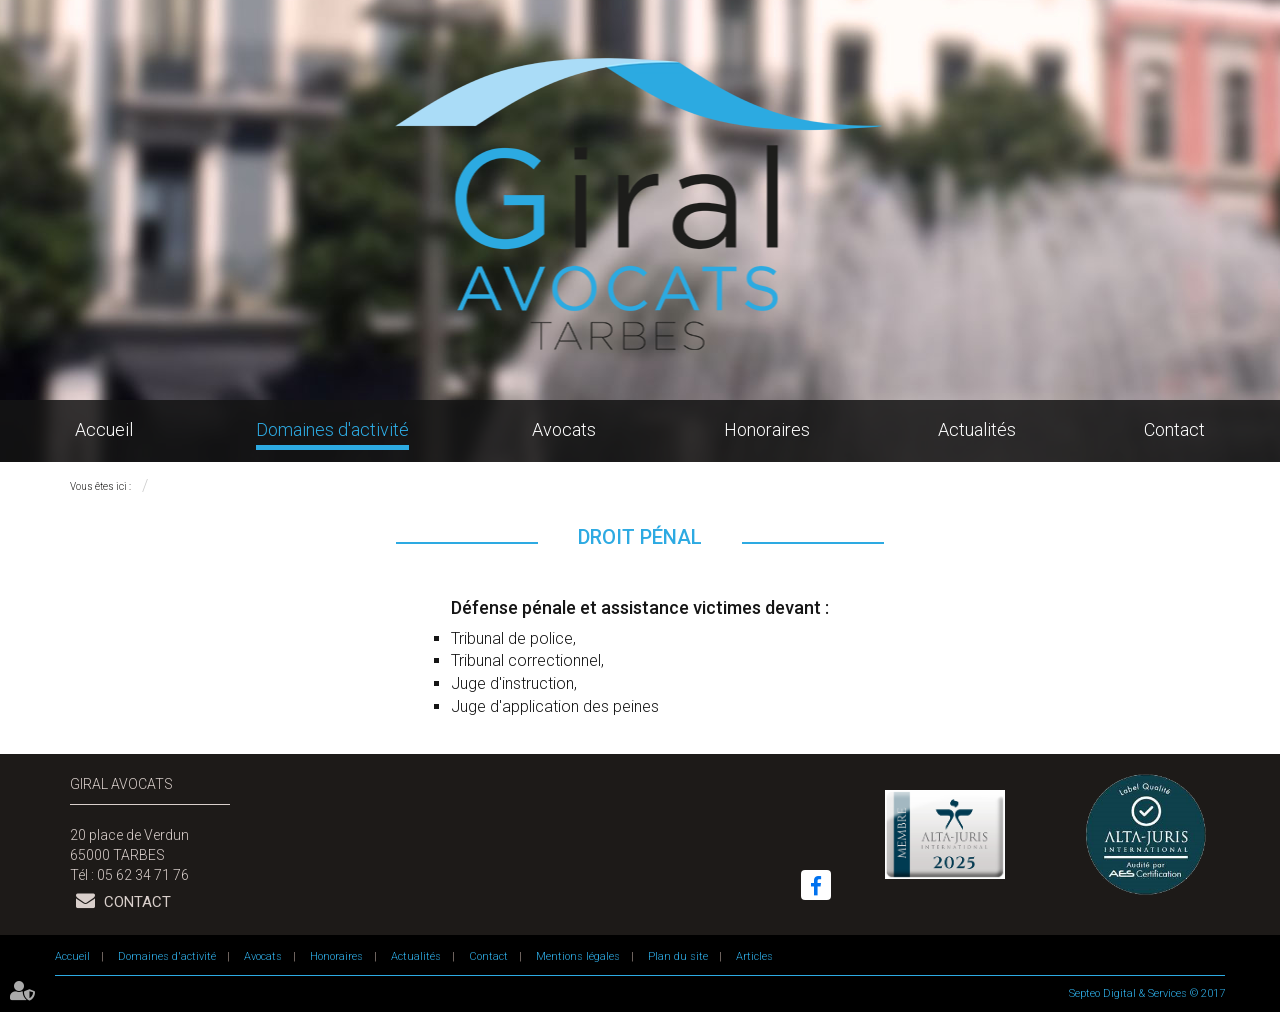 This screenshot has width=1280, height=1012. I want to click on Mentions légales, so click(578, 956).